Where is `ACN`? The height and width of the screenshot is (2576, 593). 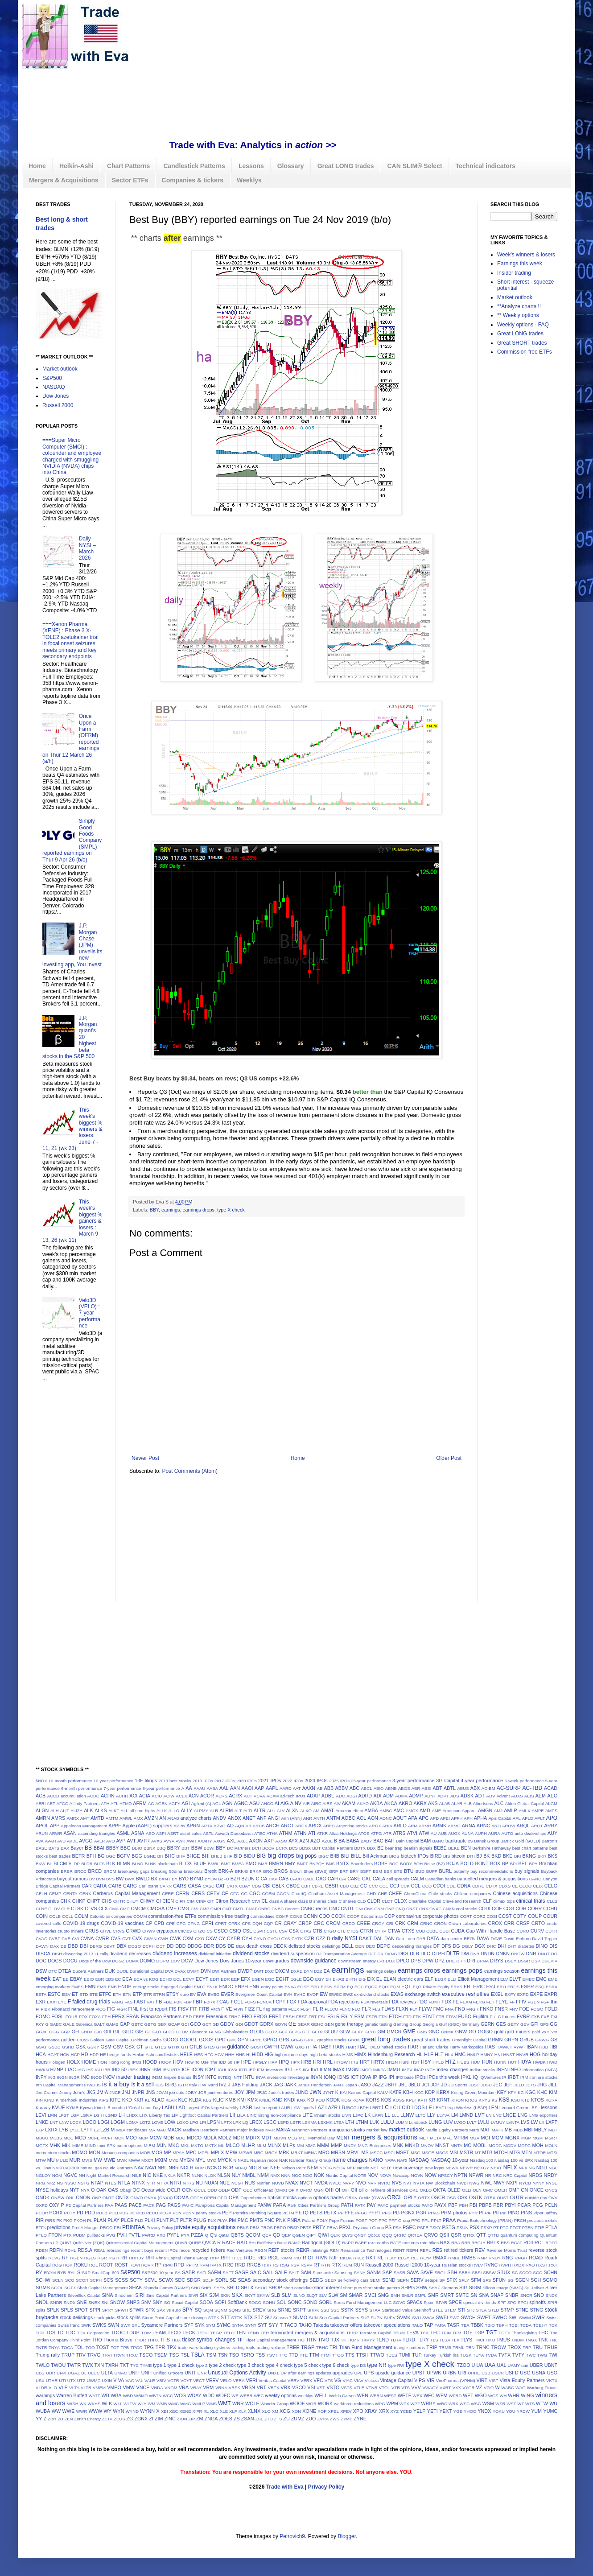
ACN is located at coordinates (194, 1795).